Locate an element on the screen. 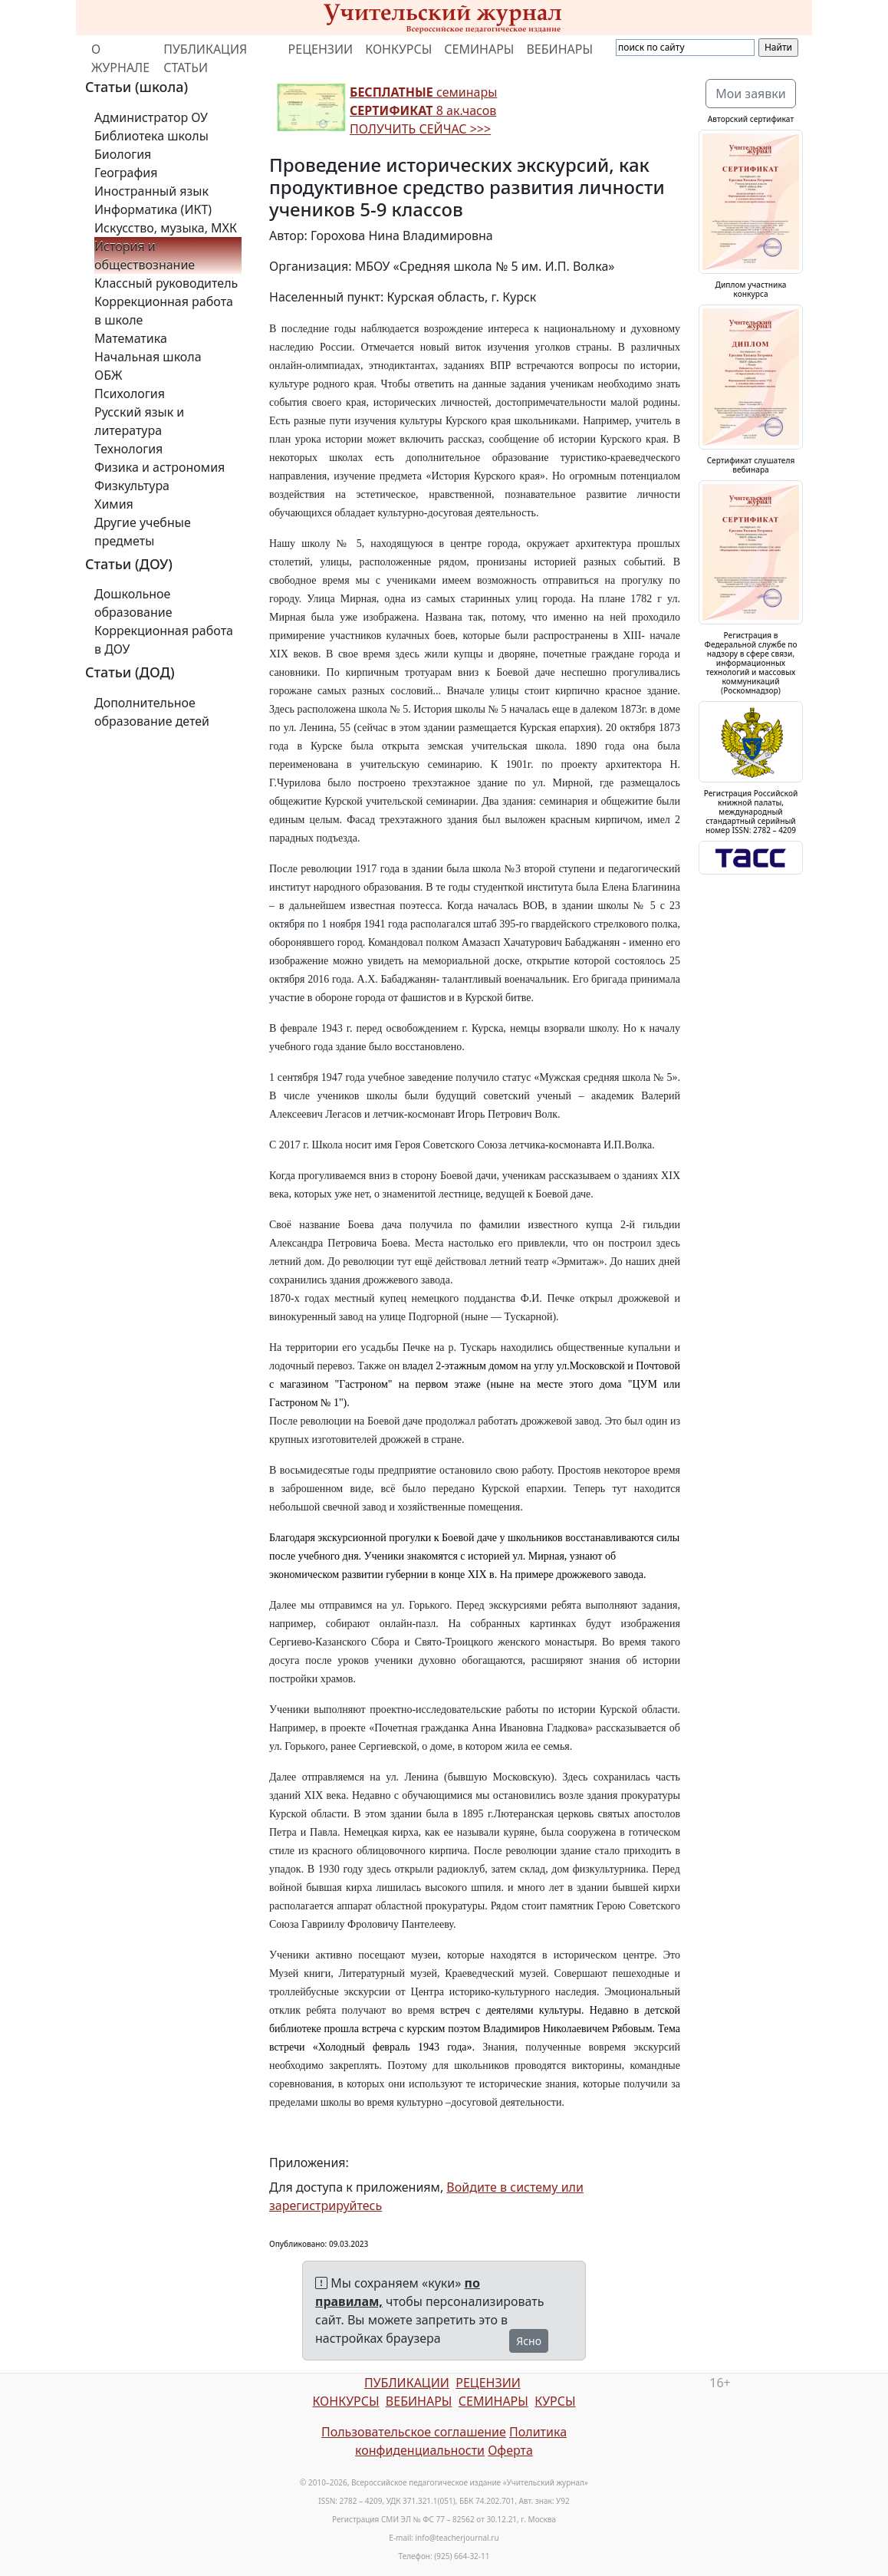 This screenshot has height=2576, width=888. ОБЖ is located at coordinates (108, 375).